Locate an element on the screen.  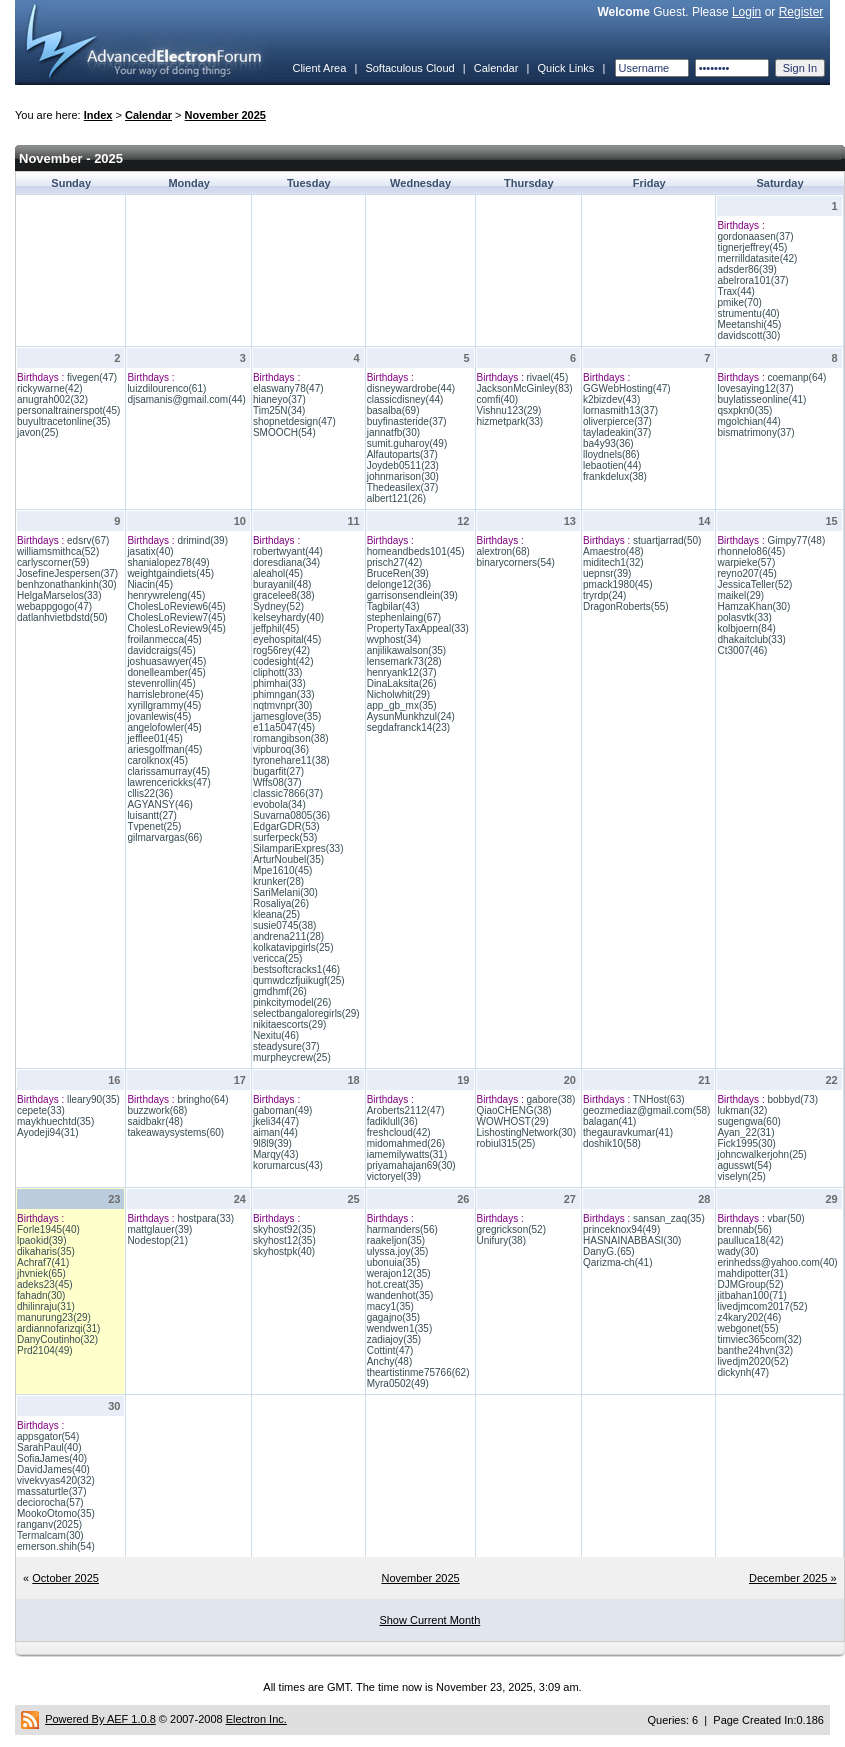
zadiajoy(35) is located at coordinates (394, 1339).